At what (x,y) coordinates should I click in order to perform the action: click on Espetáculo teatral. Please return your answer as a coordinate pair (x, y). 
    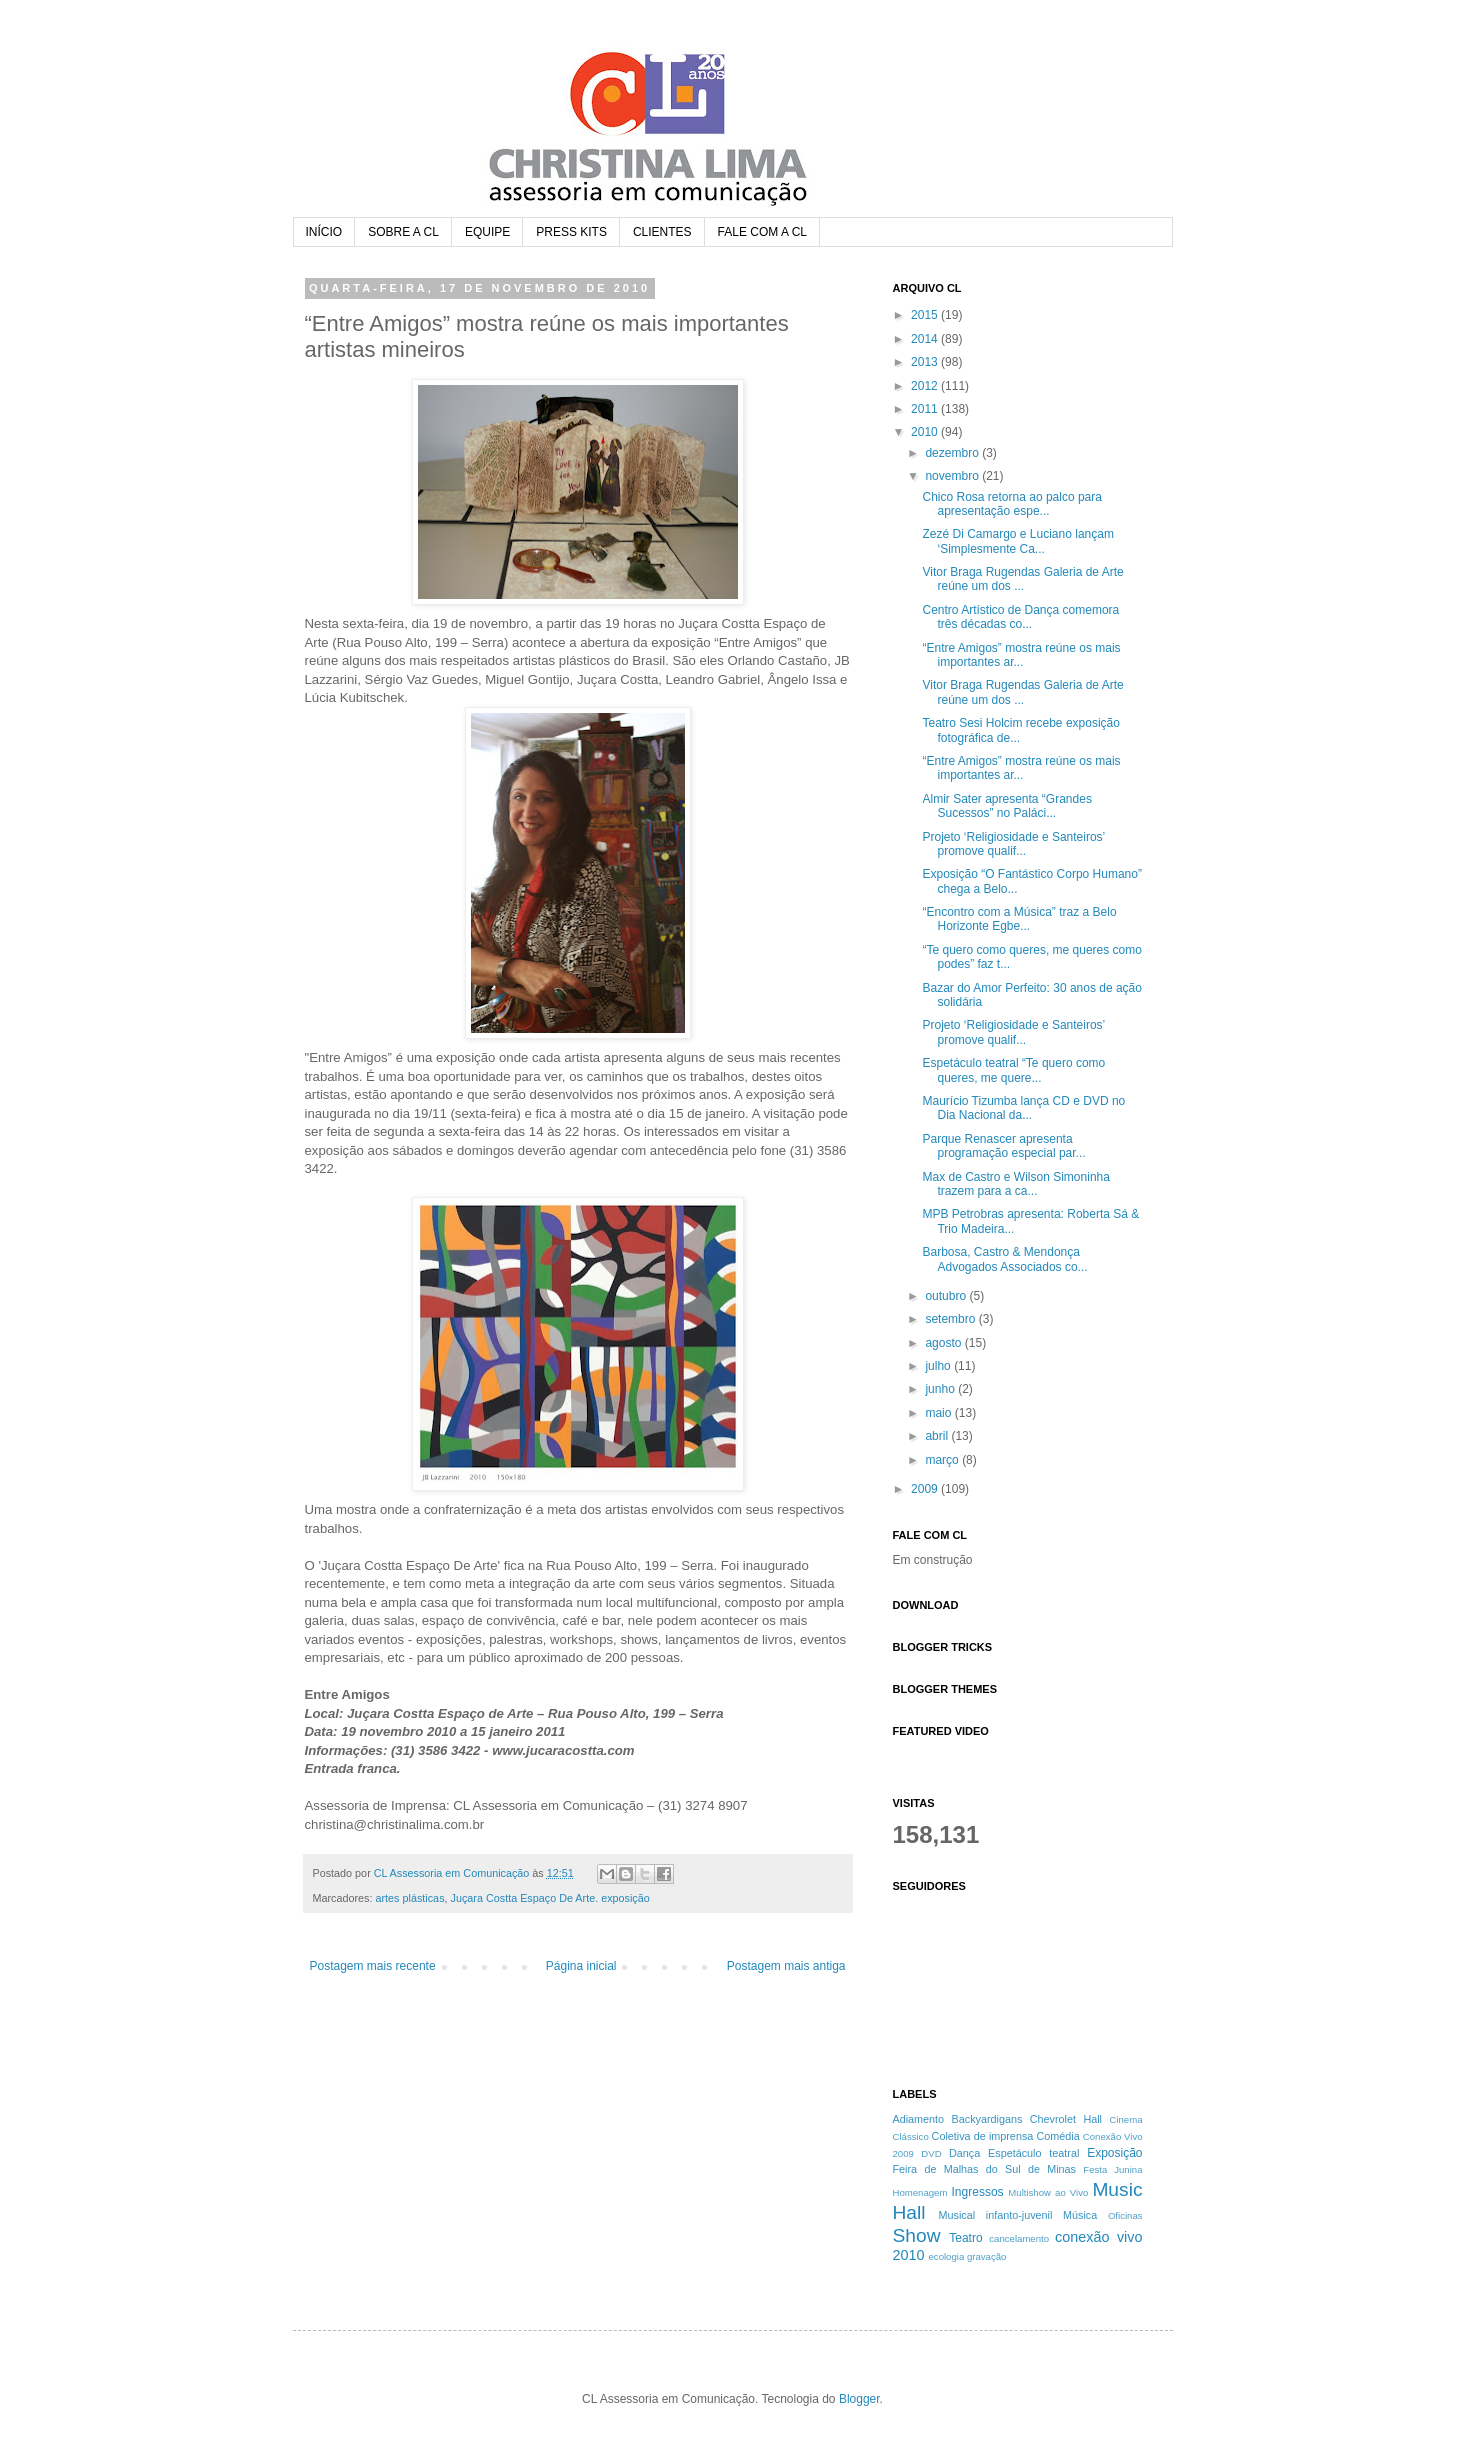
    Looking at the image, I should click on (1033, 2153).